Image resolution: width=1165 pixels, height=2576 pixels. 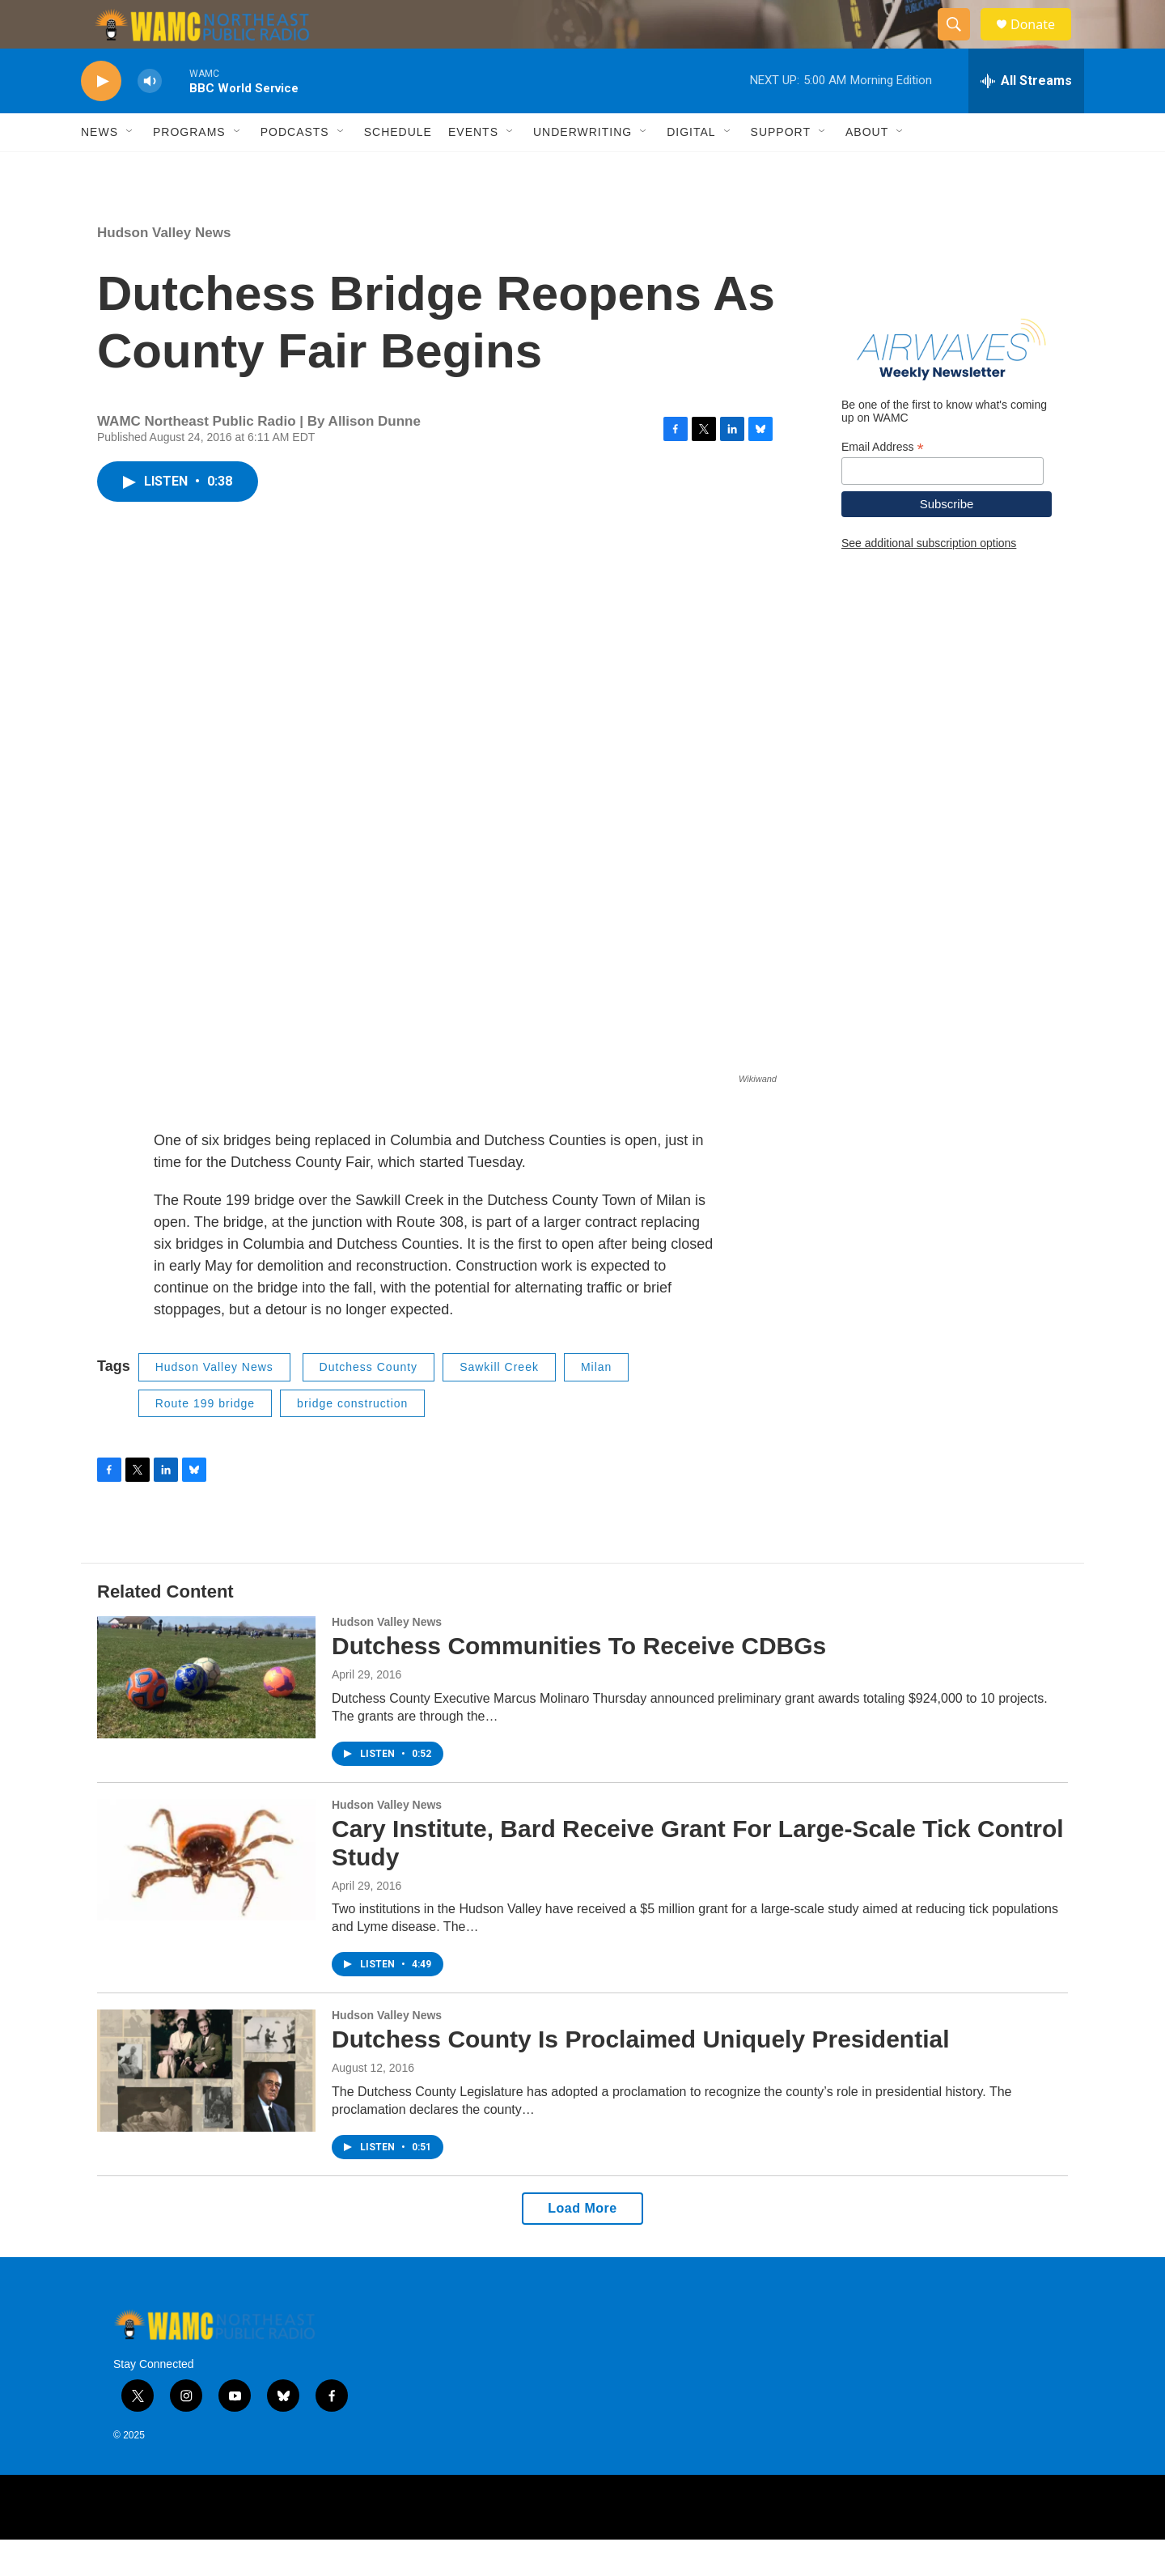 What do you see at coordinates (499, 1403) in the screenshot?
I see `Sawkill Creek` at bounding box center [499, 1403].